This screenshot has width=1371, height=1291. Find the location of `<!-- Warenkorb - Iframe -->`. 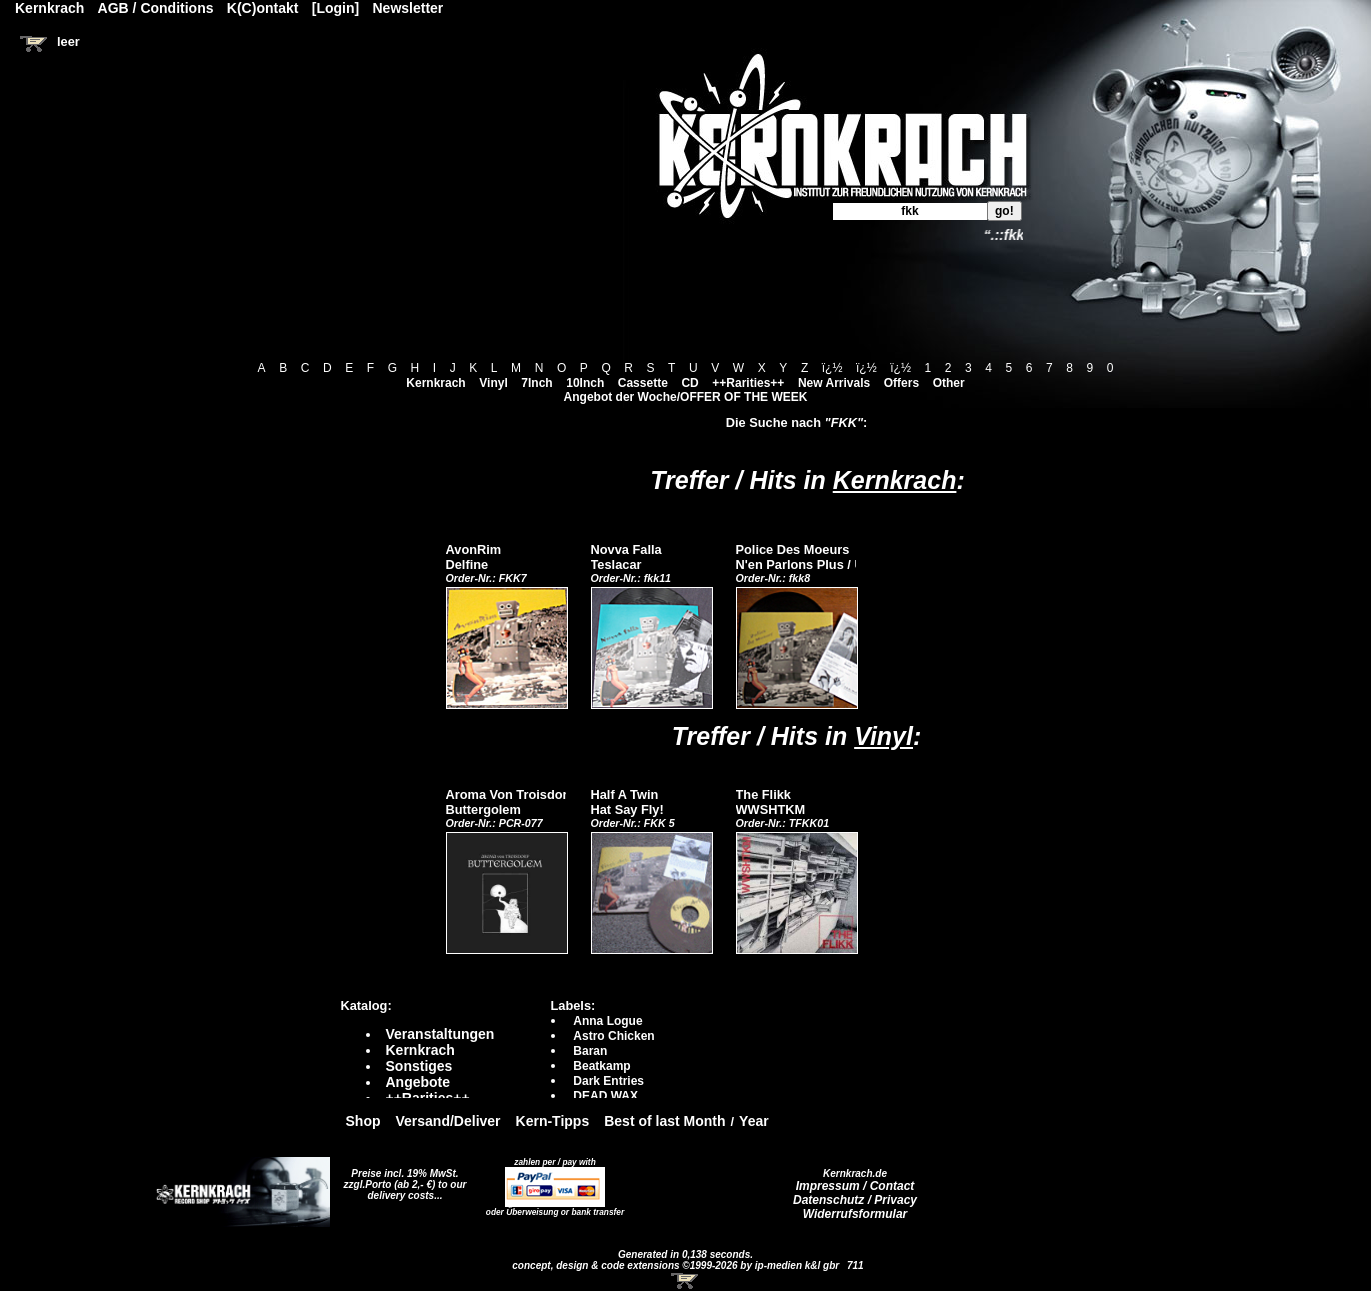

<!-- Warenkorb - Iframe --> is located at coordinates (686, 1281).